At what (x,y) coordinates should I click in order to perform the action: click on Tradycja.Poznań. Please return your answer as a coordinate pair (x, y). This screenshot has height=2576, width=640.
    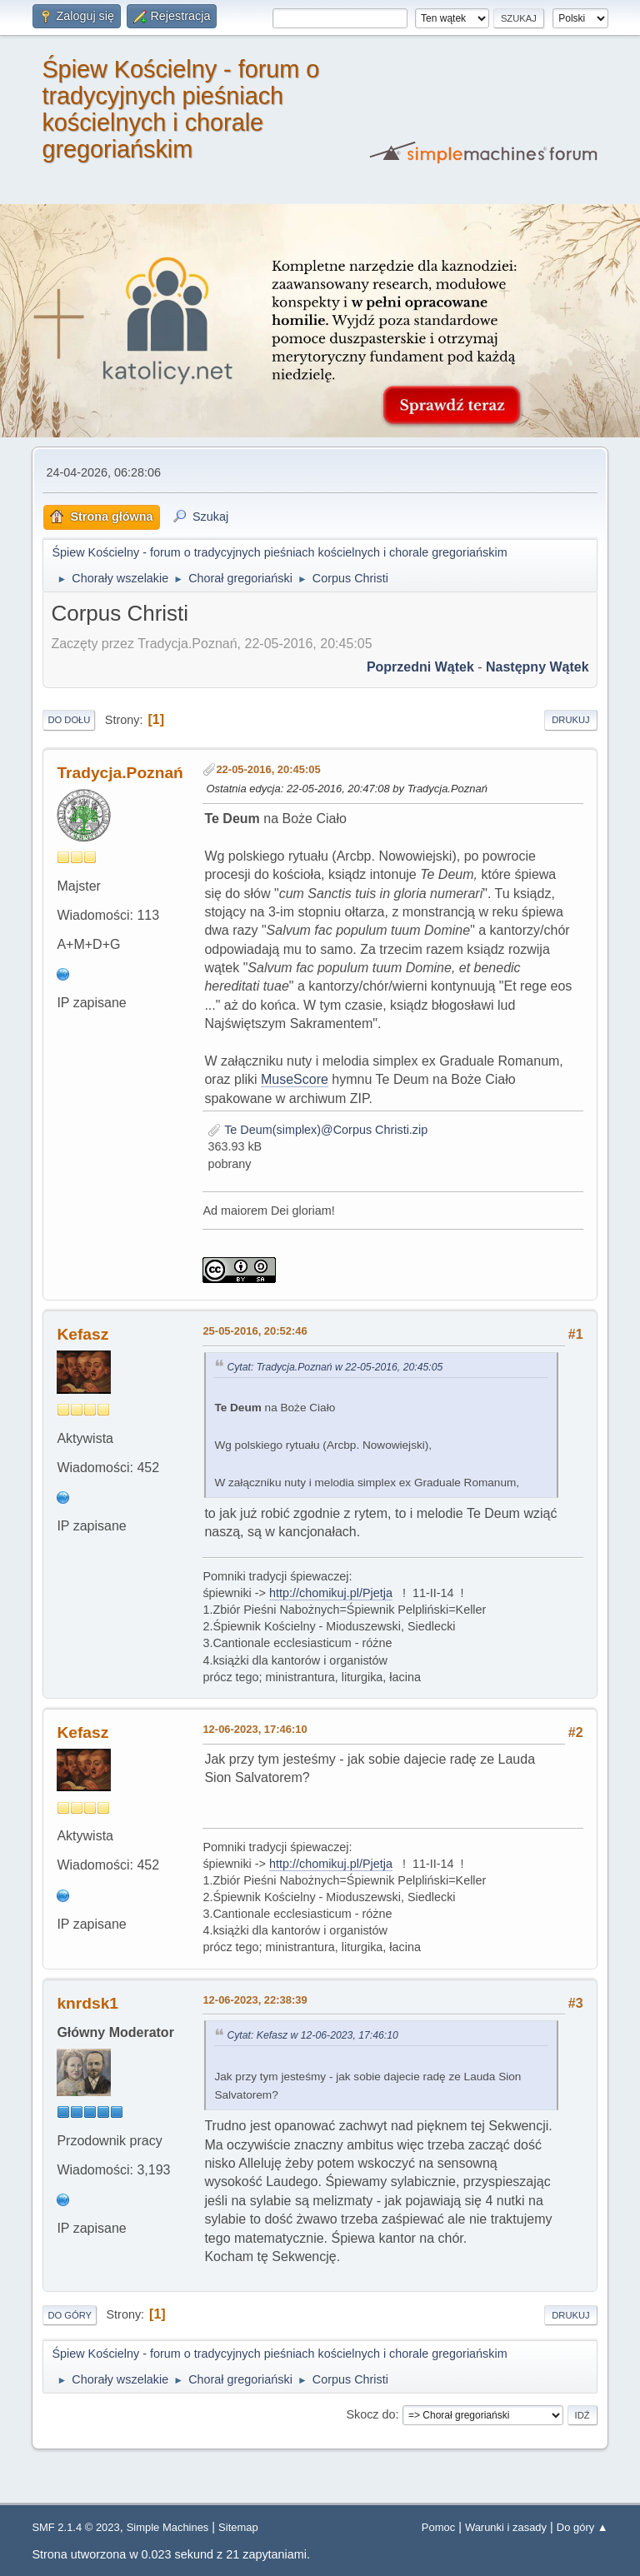
    Looking at the image, I should click on (119, 772).